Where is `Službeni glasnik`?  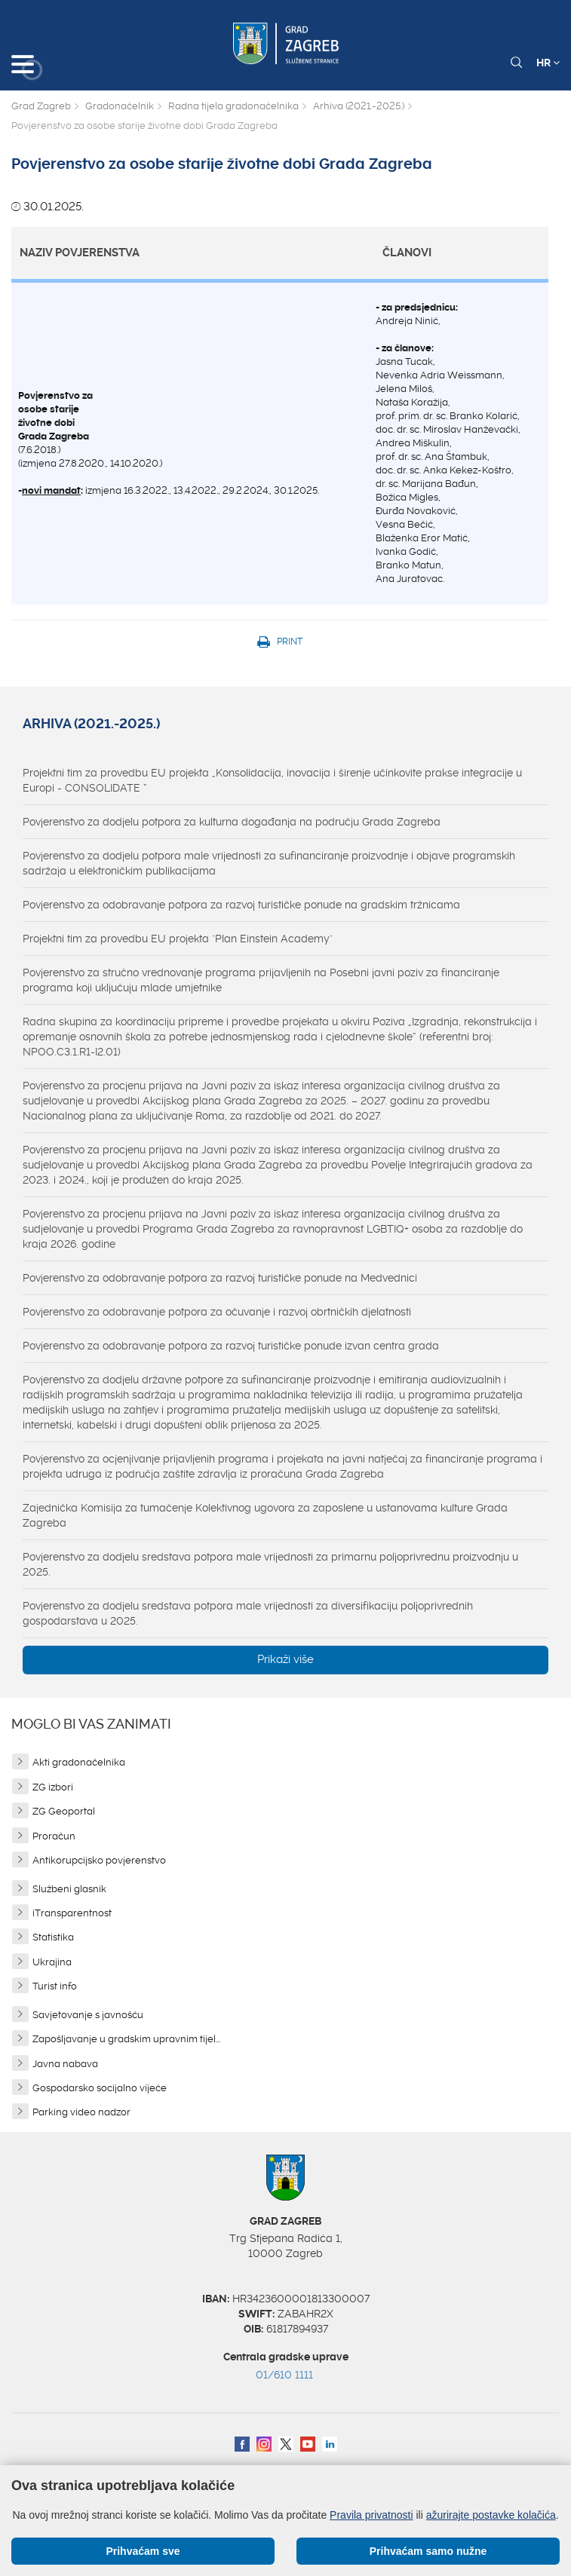
Službeni glasnik is located at coordinates (69, 1888).